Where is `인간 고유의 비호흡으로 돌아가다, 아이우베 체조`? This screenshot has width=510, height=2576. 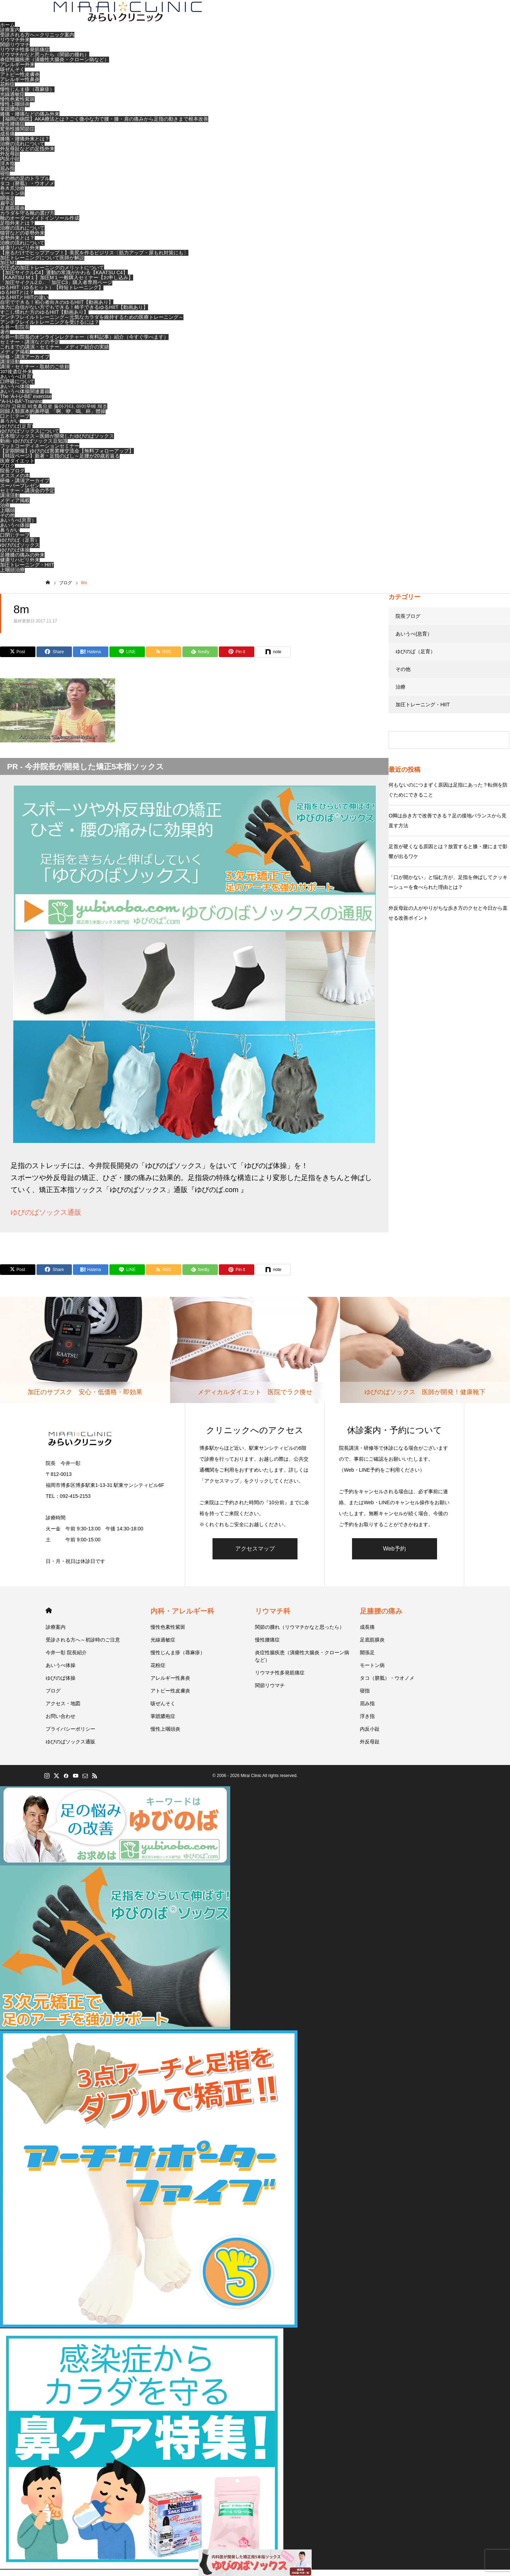 인간 고유의 비호흡으로 돌아가다, 아이우베 체조 is located at coordinates (53, 412).